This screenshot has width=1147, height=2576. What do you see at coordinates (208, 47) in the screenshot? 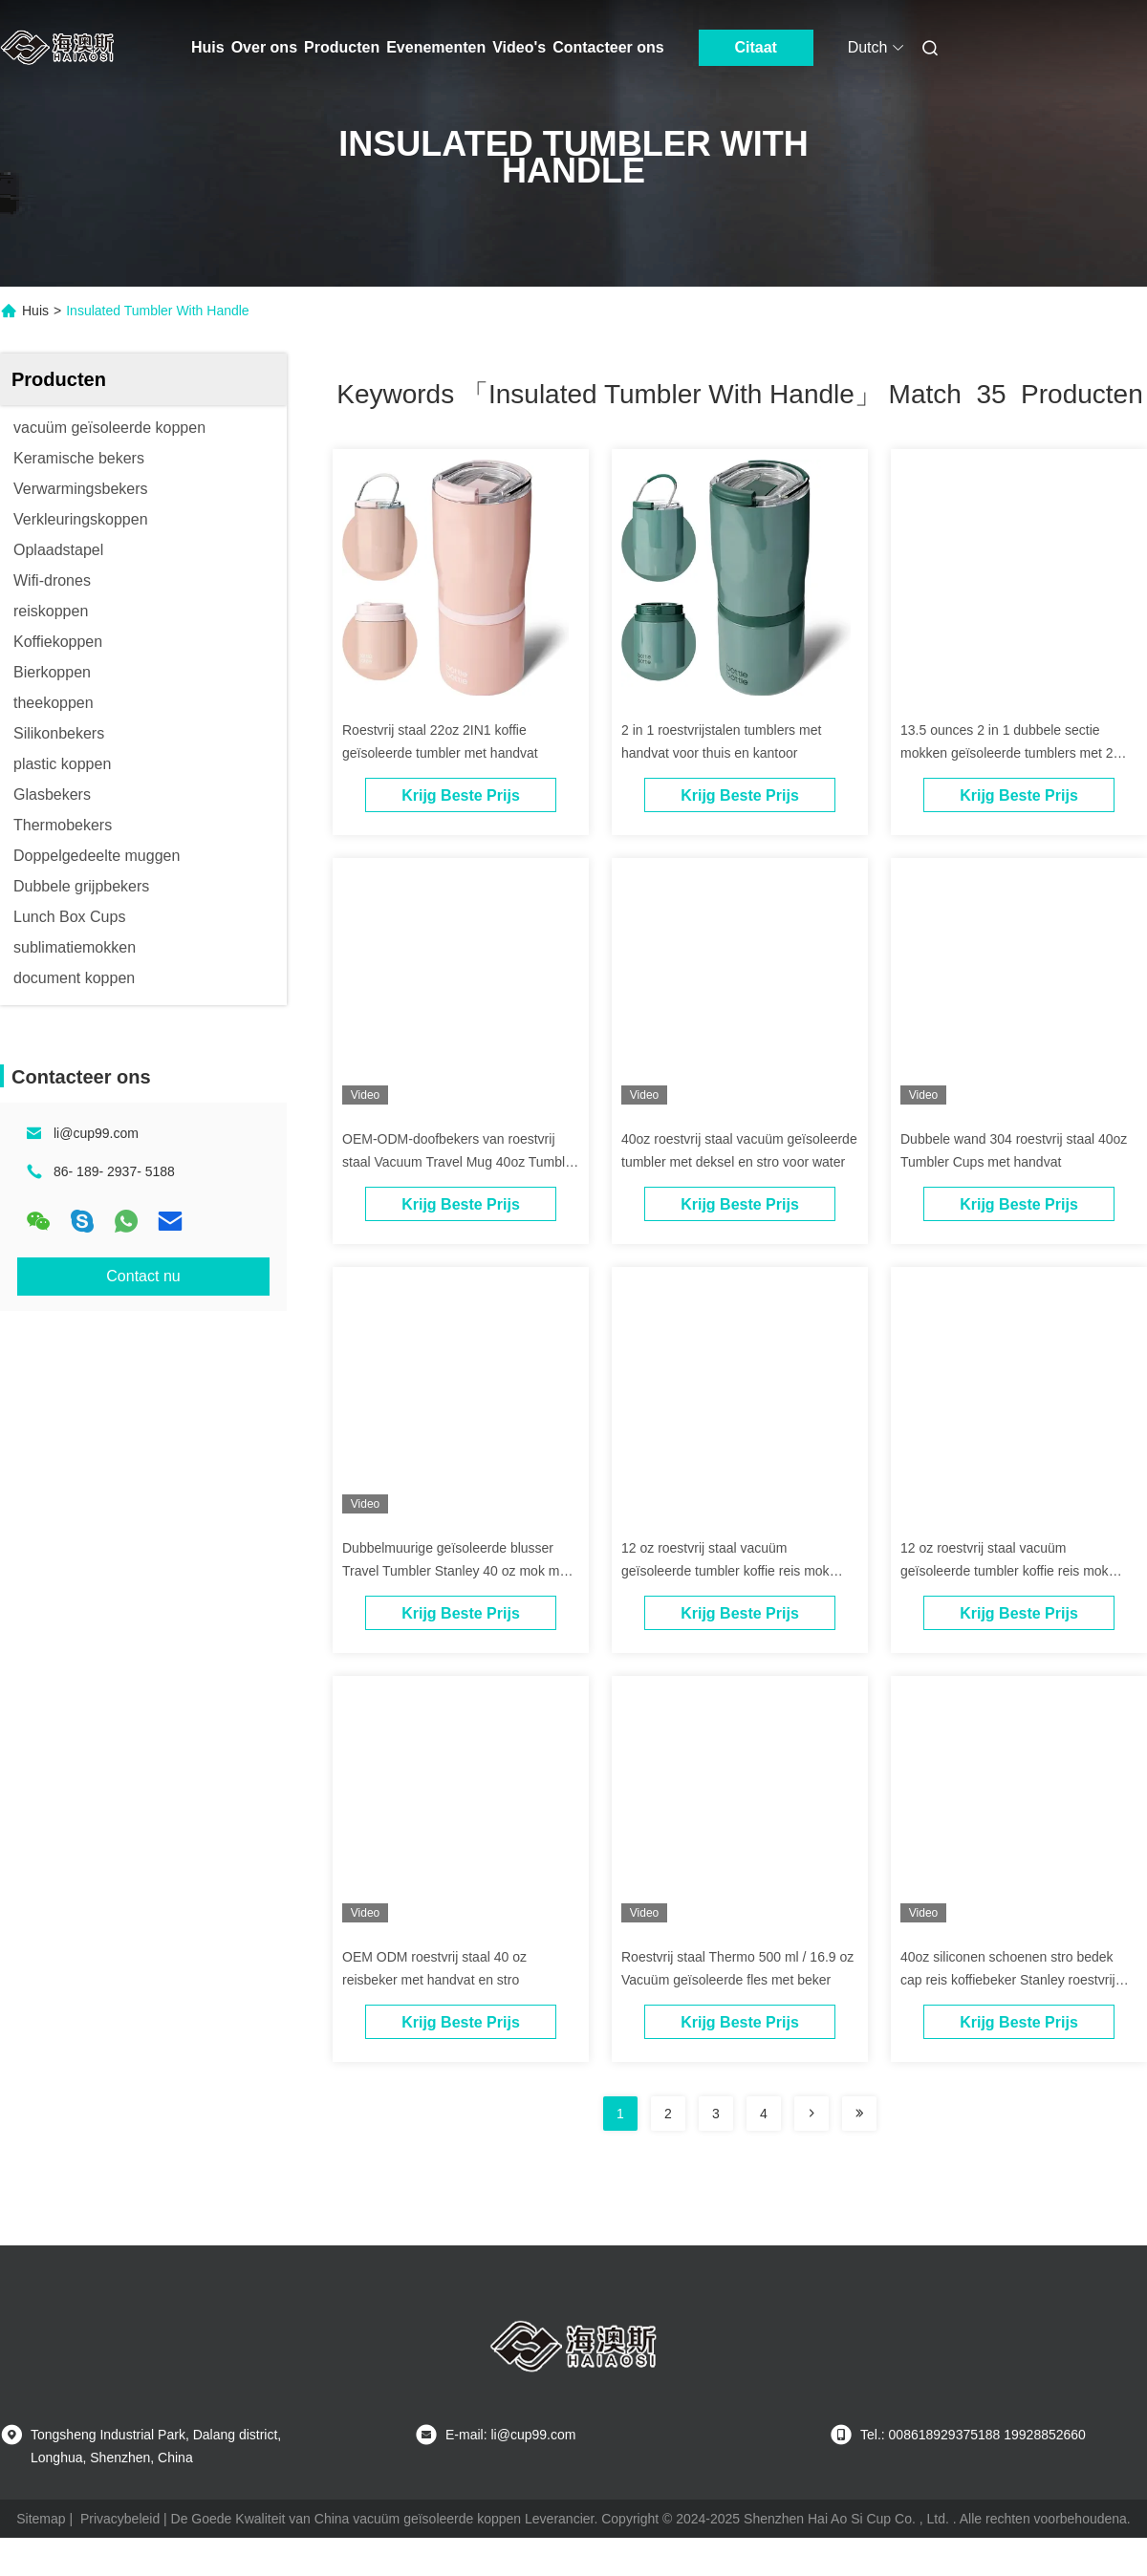
I see `Huis` at bounding box center [208, 47].